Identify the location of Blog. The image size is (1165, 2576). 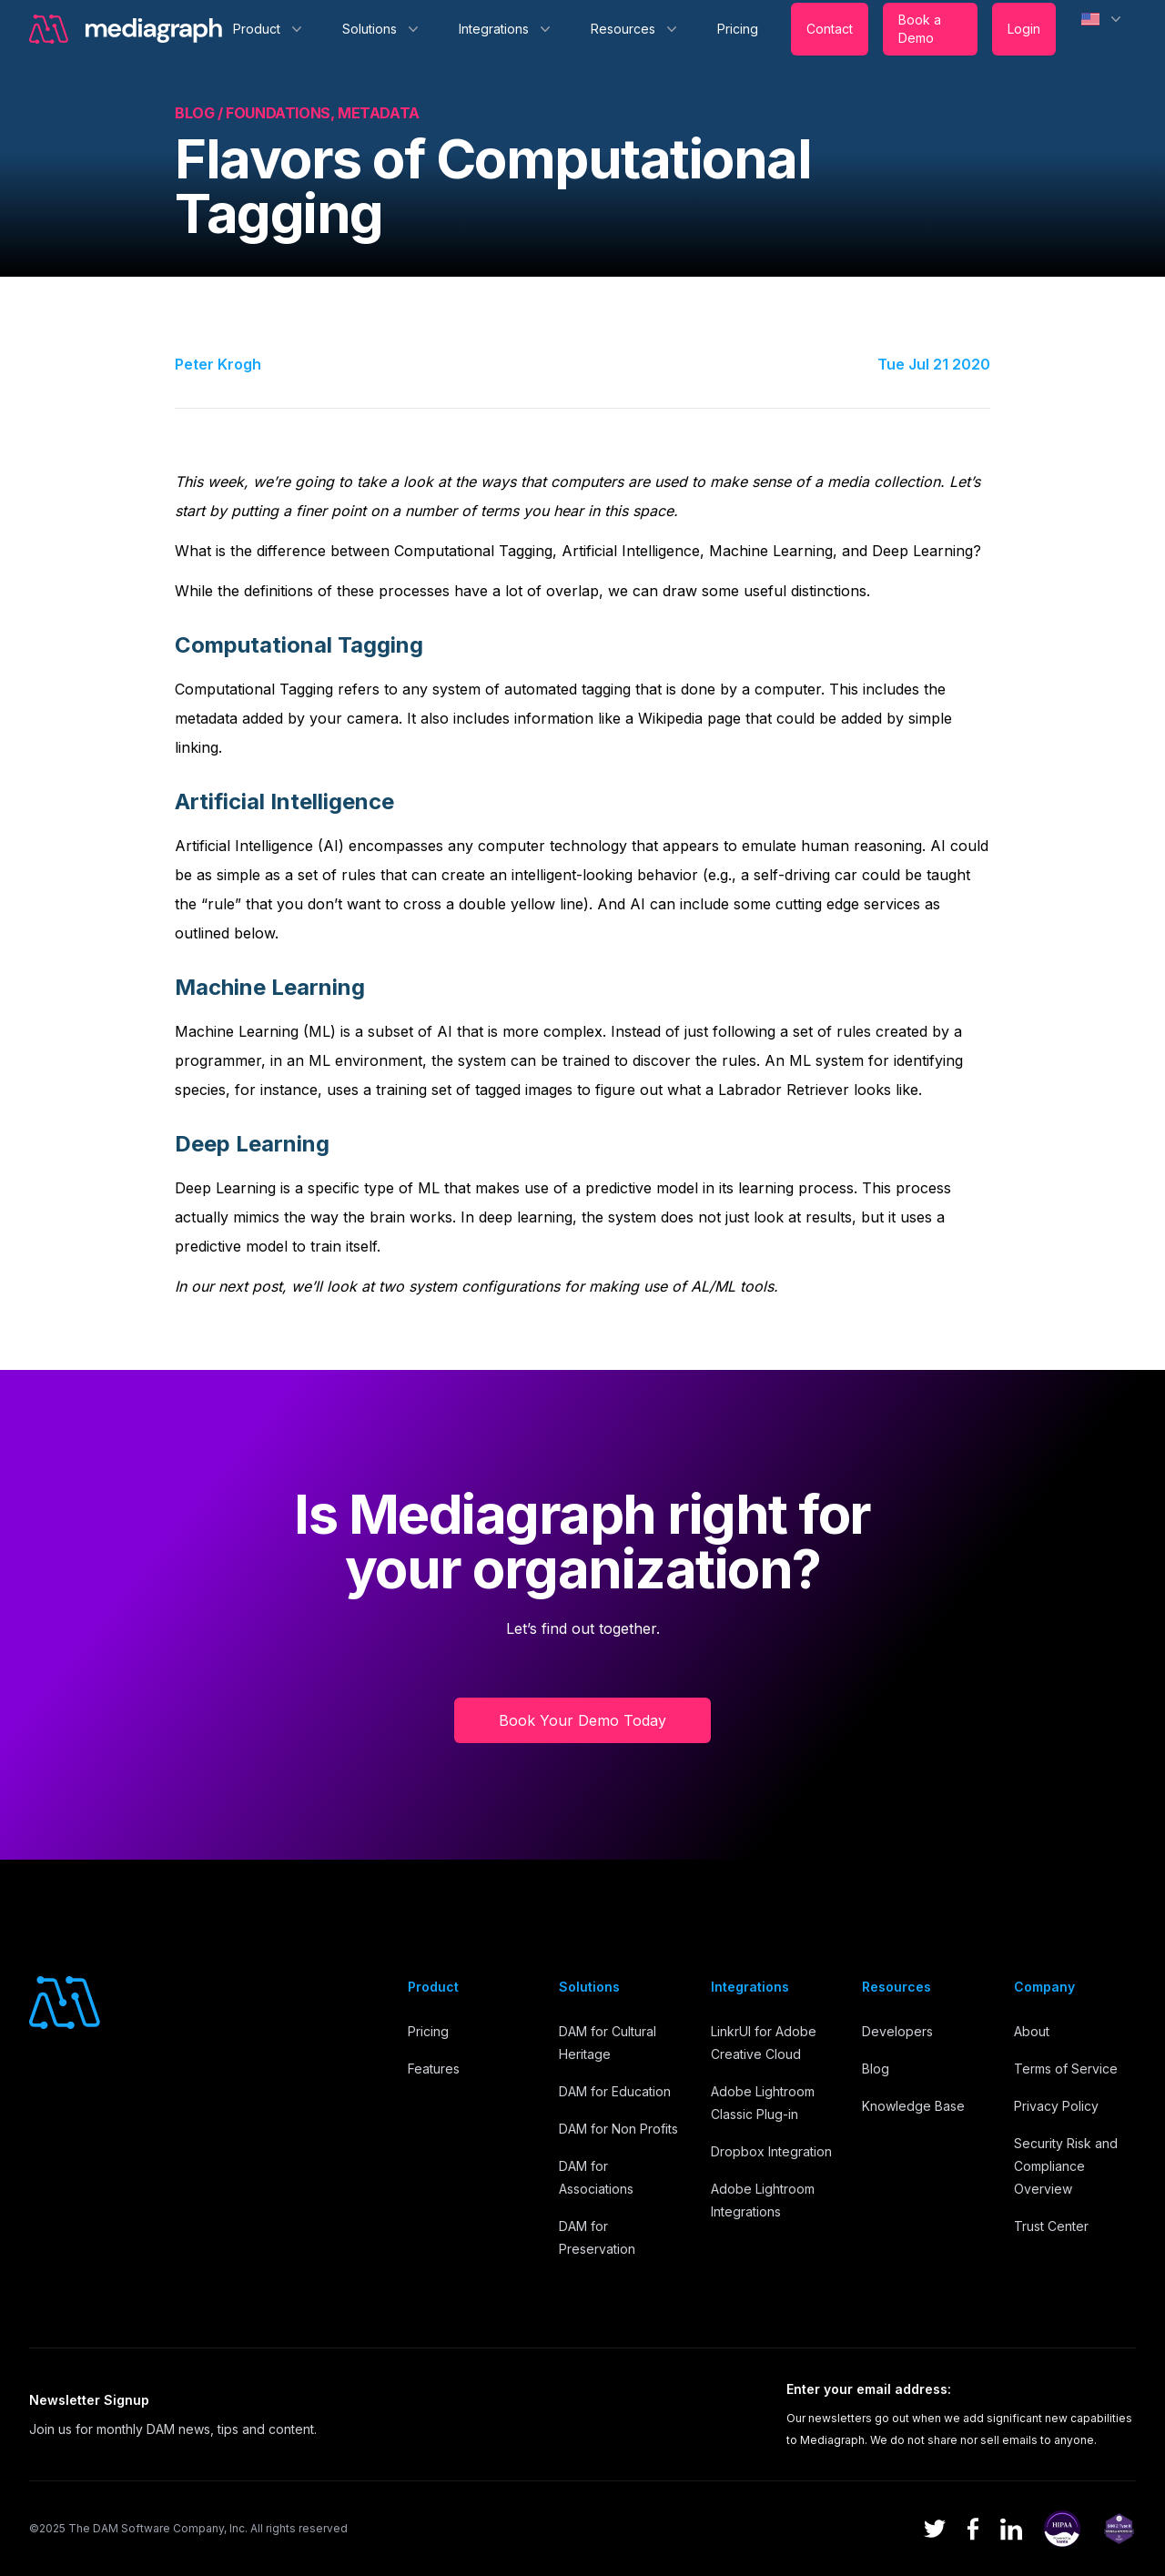
(875, 2068).